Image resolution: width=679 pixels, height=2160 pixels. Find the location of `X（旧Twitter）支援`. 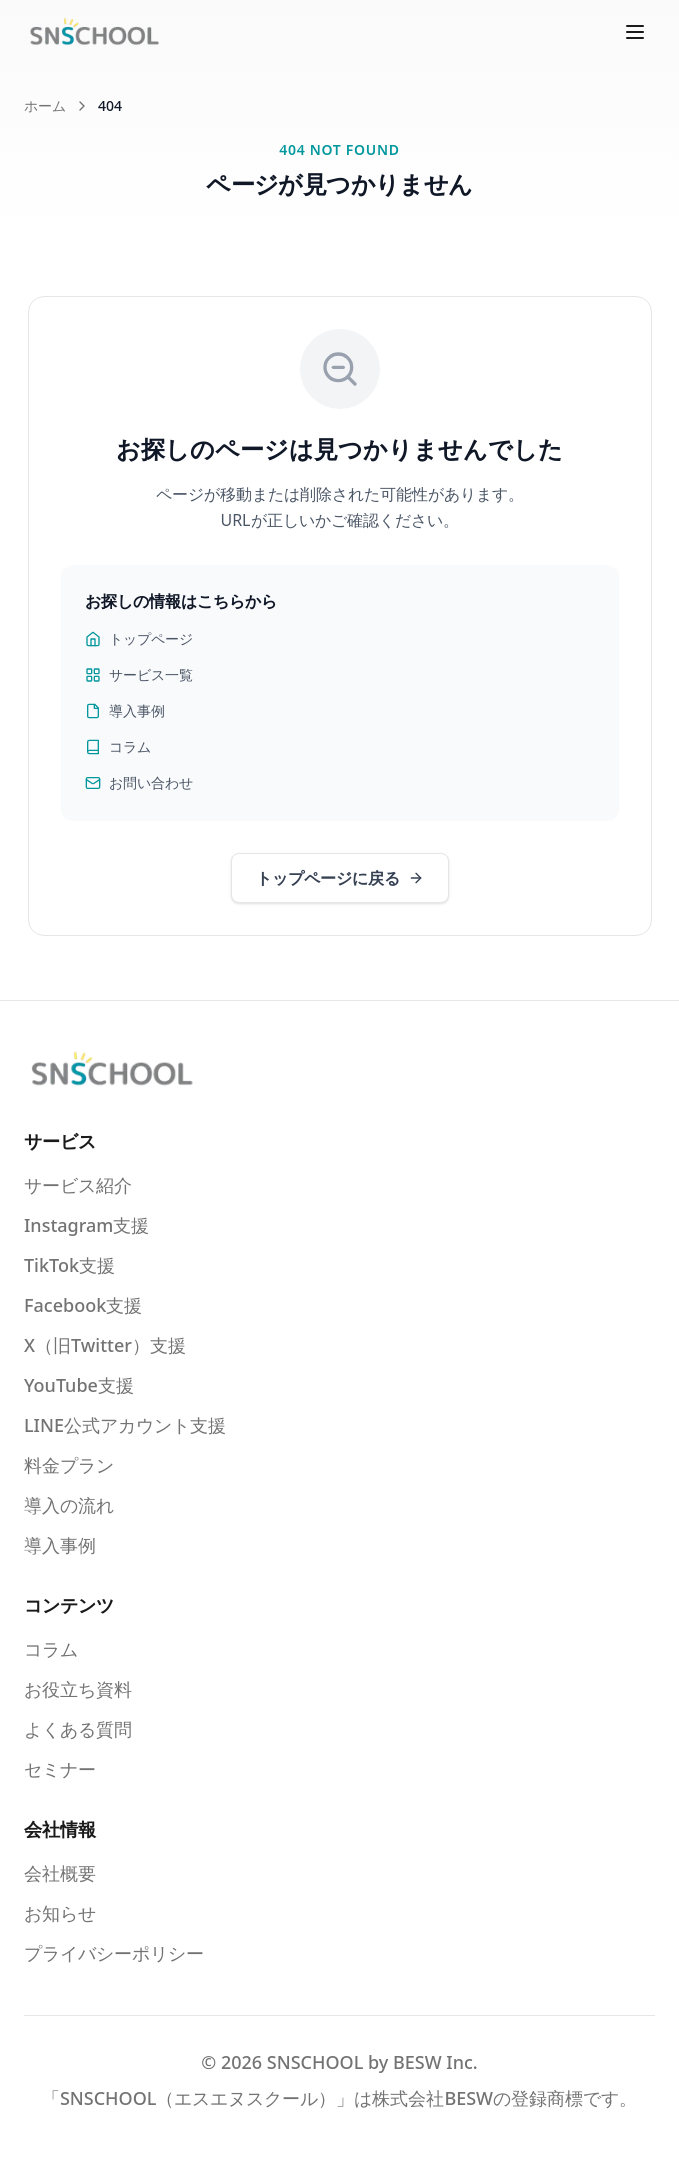

X（旧Twitter）支援 is located at coordinates (105, 1345).